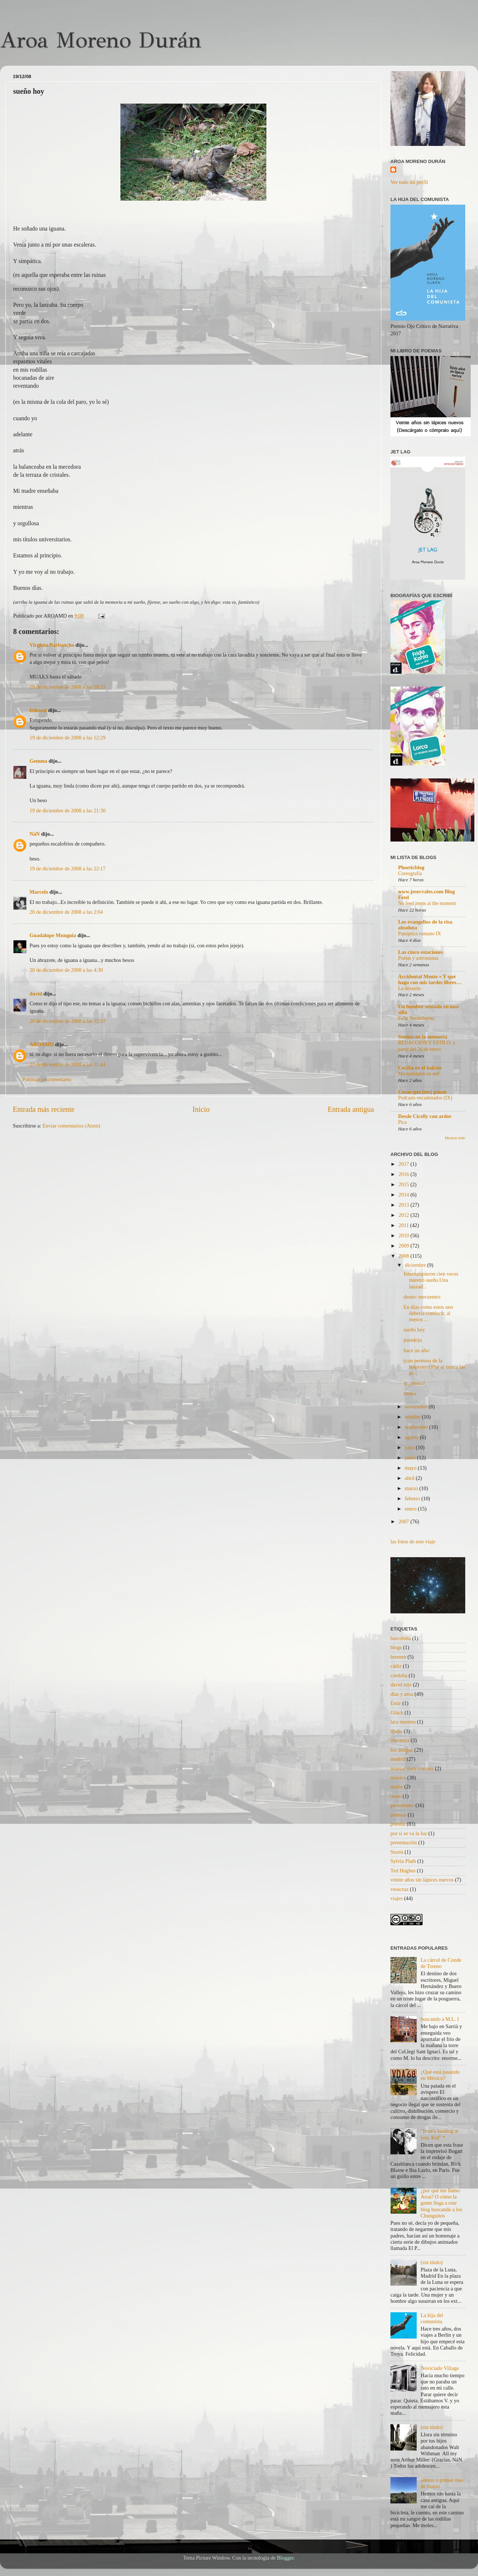 The height and width of the screenshot is (2576, 478). I want to click on Noviciado Village, so click(440, 2368).